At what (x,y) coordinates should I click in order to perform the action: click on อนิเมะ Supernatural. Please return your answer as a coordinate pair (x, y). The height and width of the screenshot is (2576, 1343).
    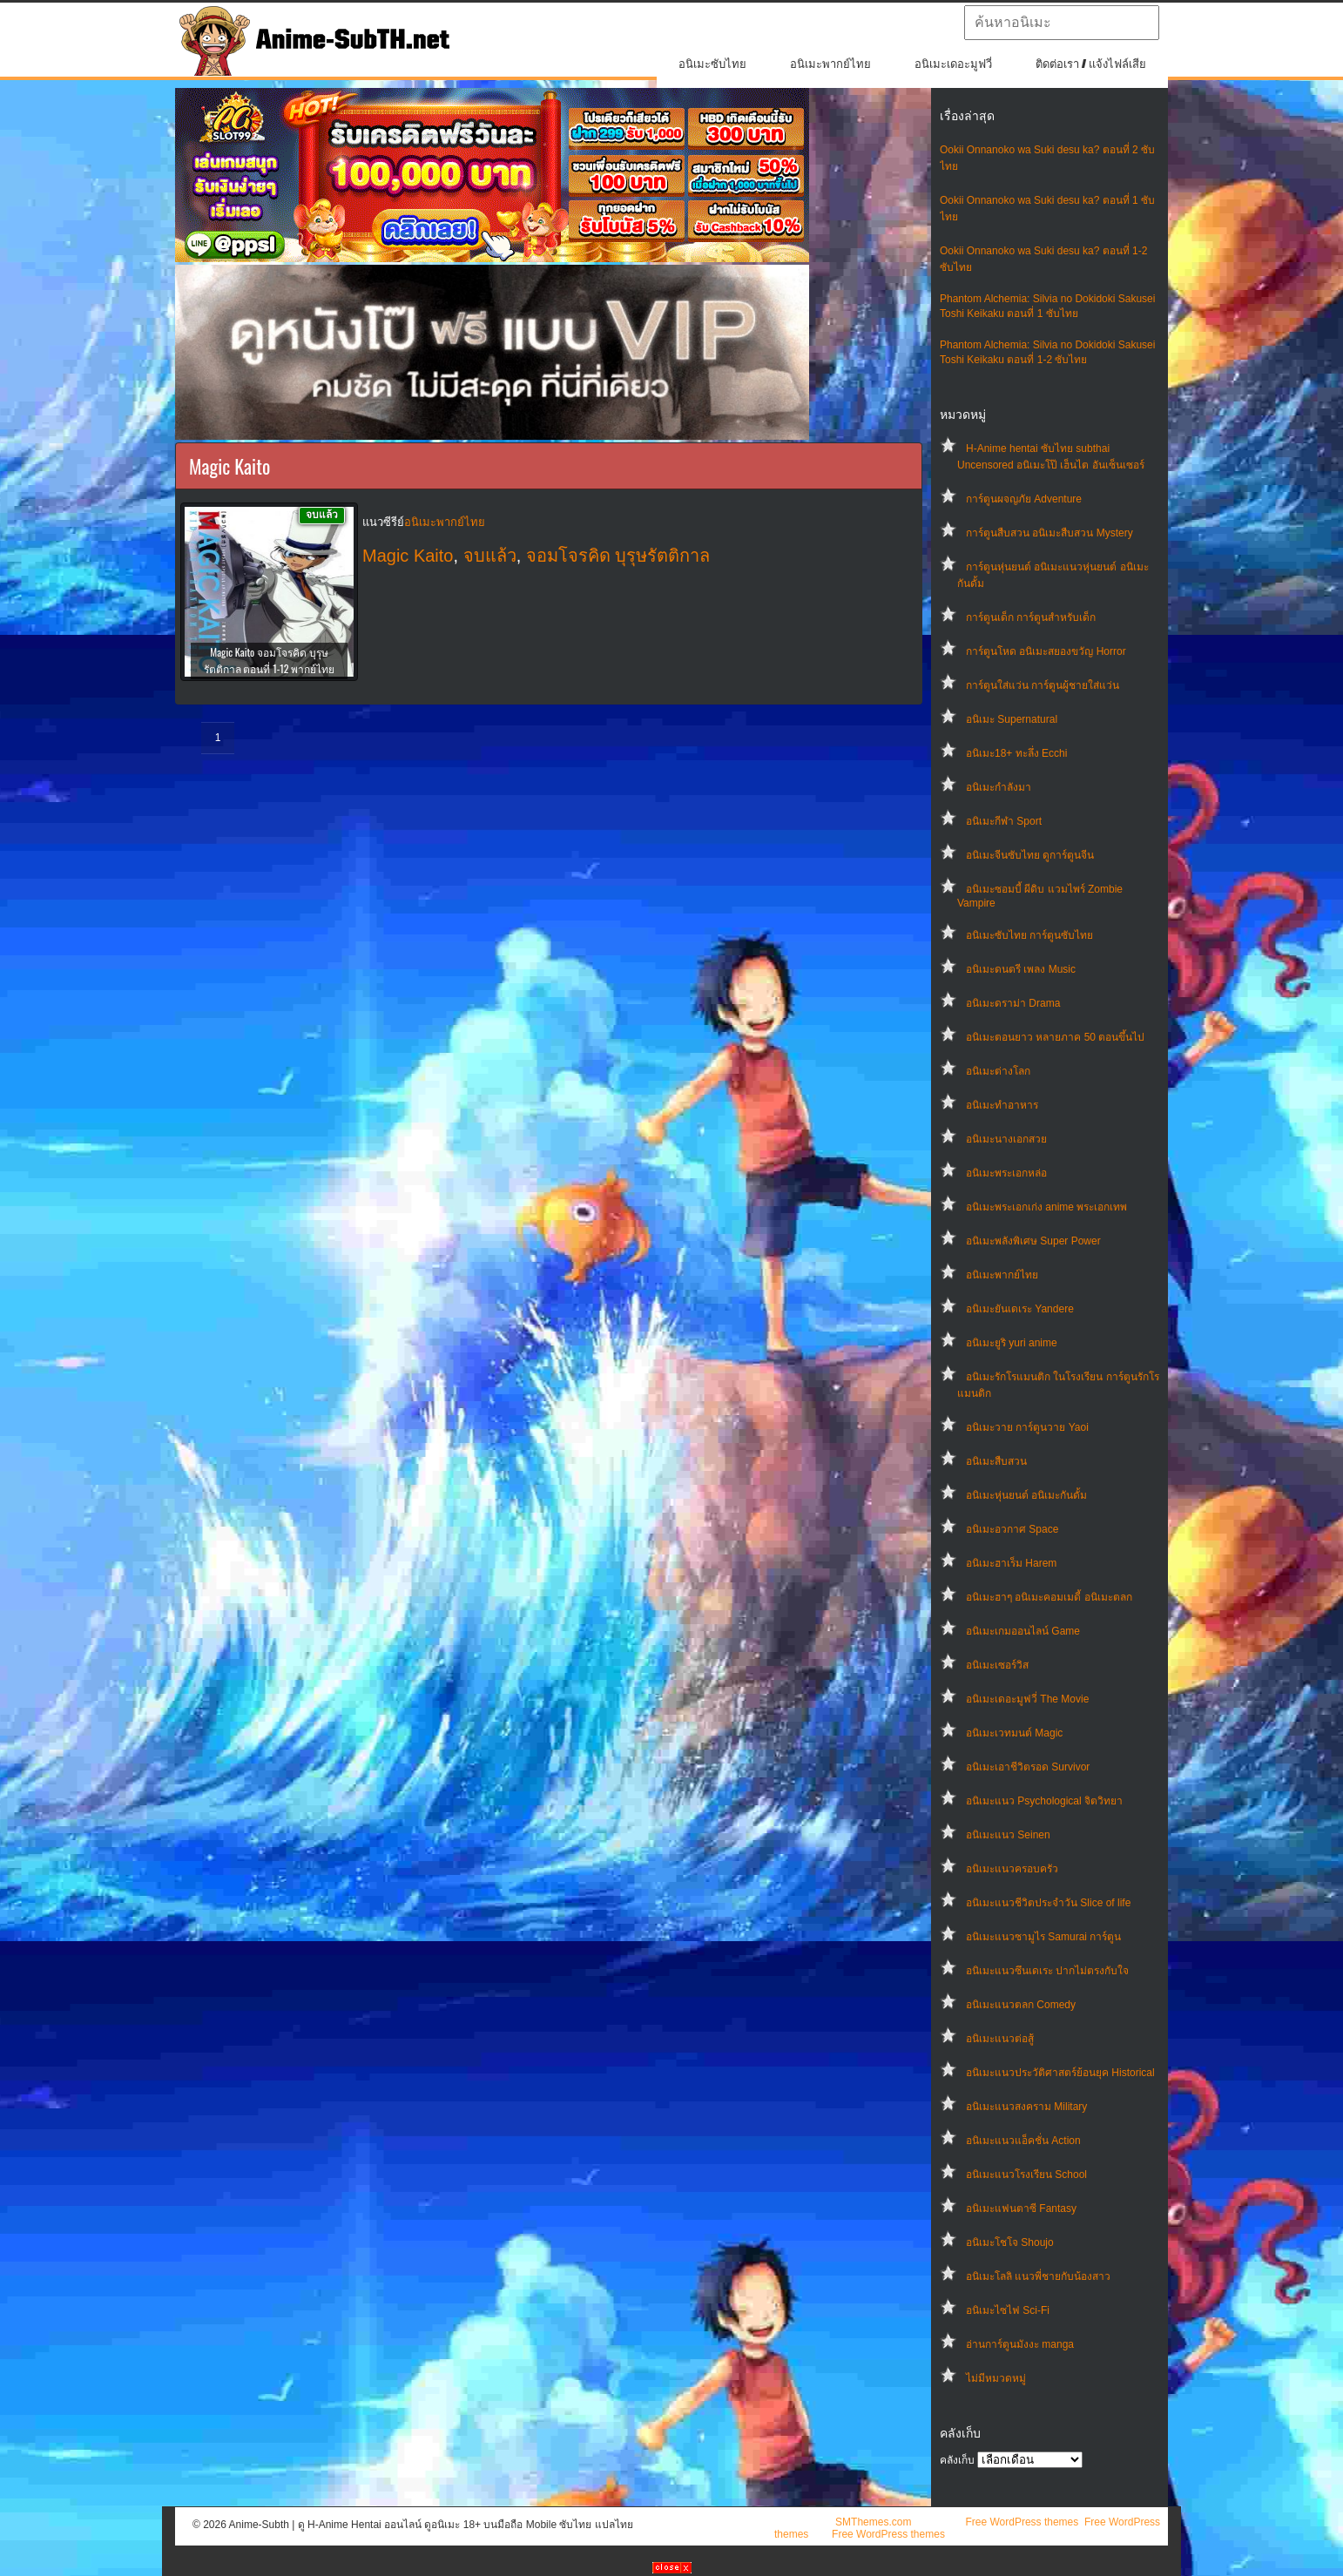
    Looking at the image, I should click on (1011, 719).